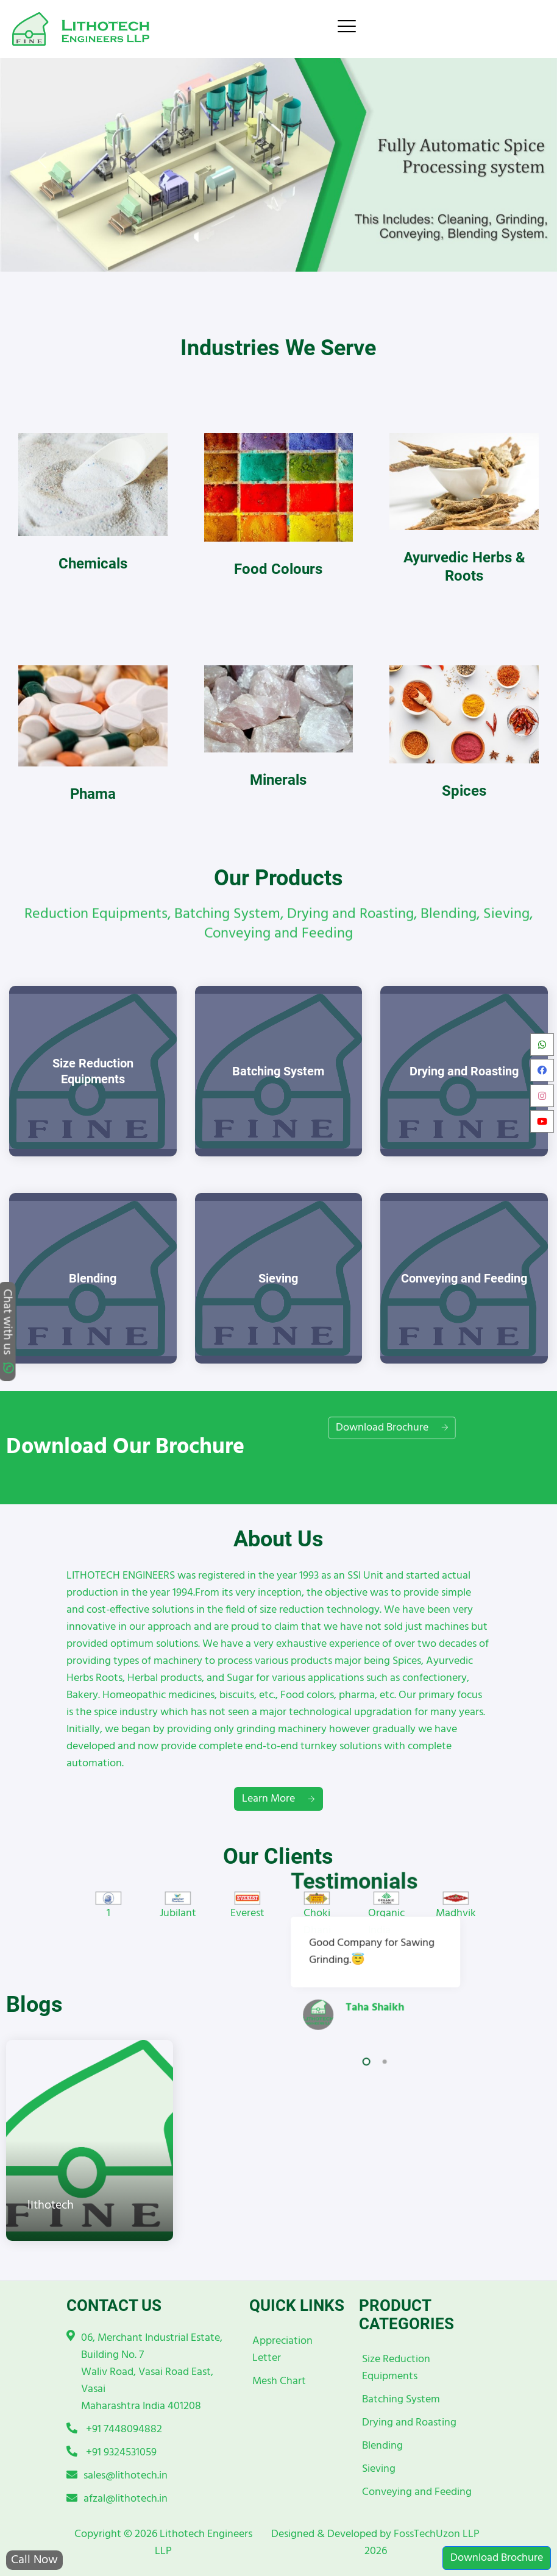 This screenshot has width=557, height=2576. What do you see at coordinates (496, 2558) in the screenshot?
I see `Download Brochure` at bounding box center [496, 2558].